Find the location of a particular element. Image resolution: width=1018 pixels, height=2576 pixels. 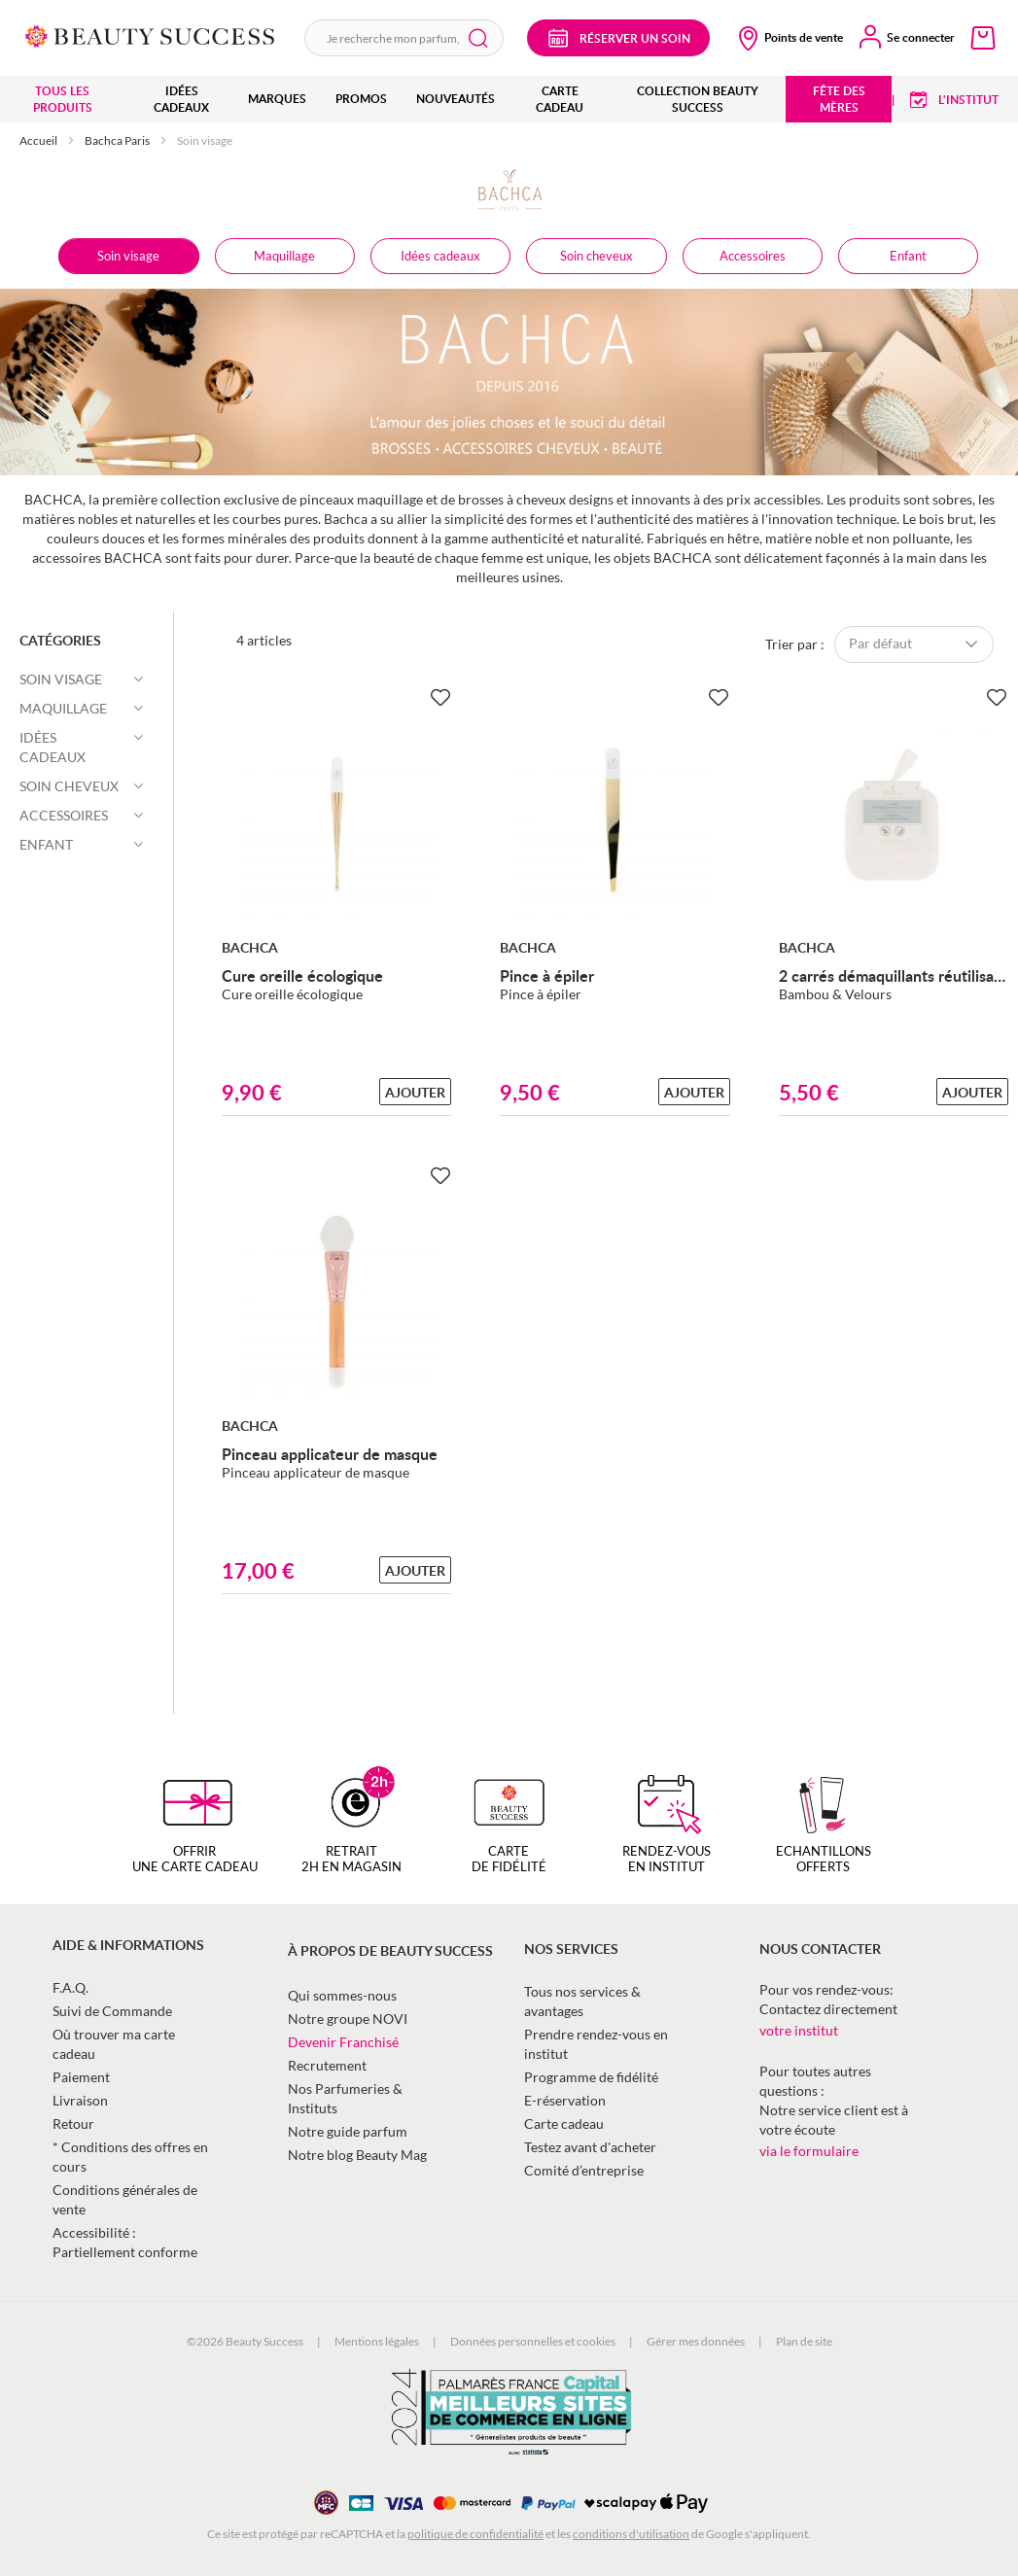

via le formulaire is located at coordinates (809, 2150).